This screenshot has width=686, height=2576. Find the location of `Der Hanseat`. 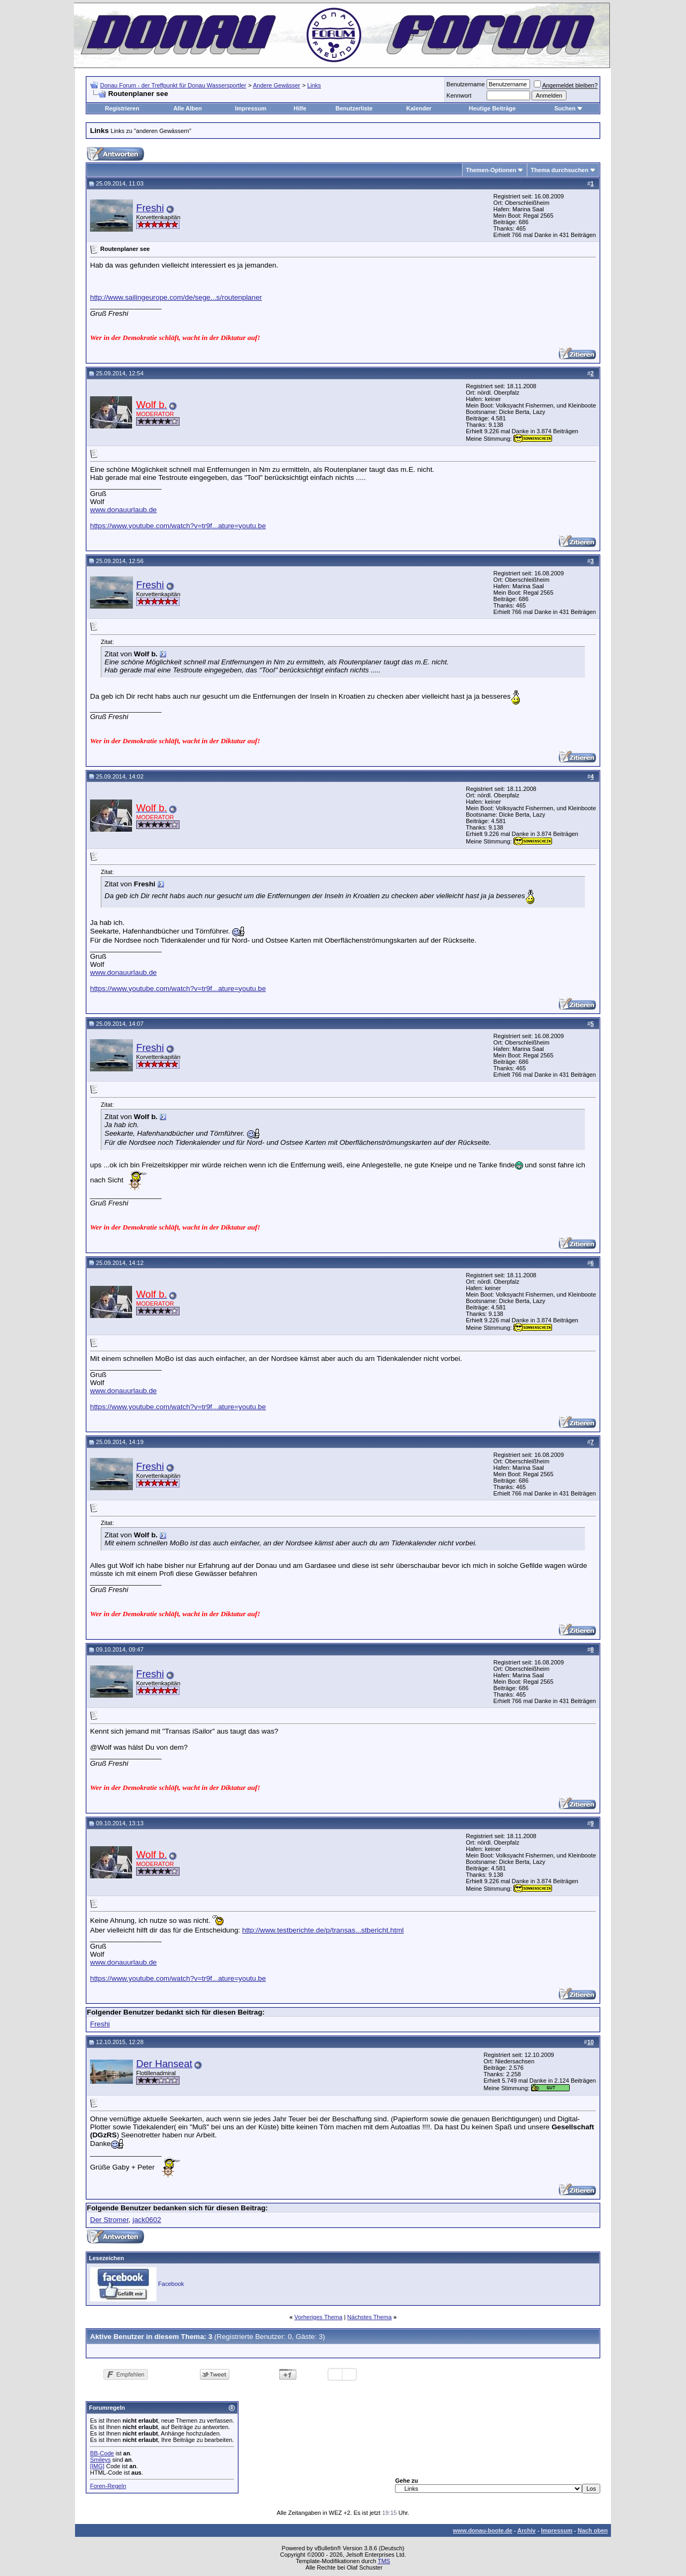

Der Hanseat is located at coordinates (164, 2063).